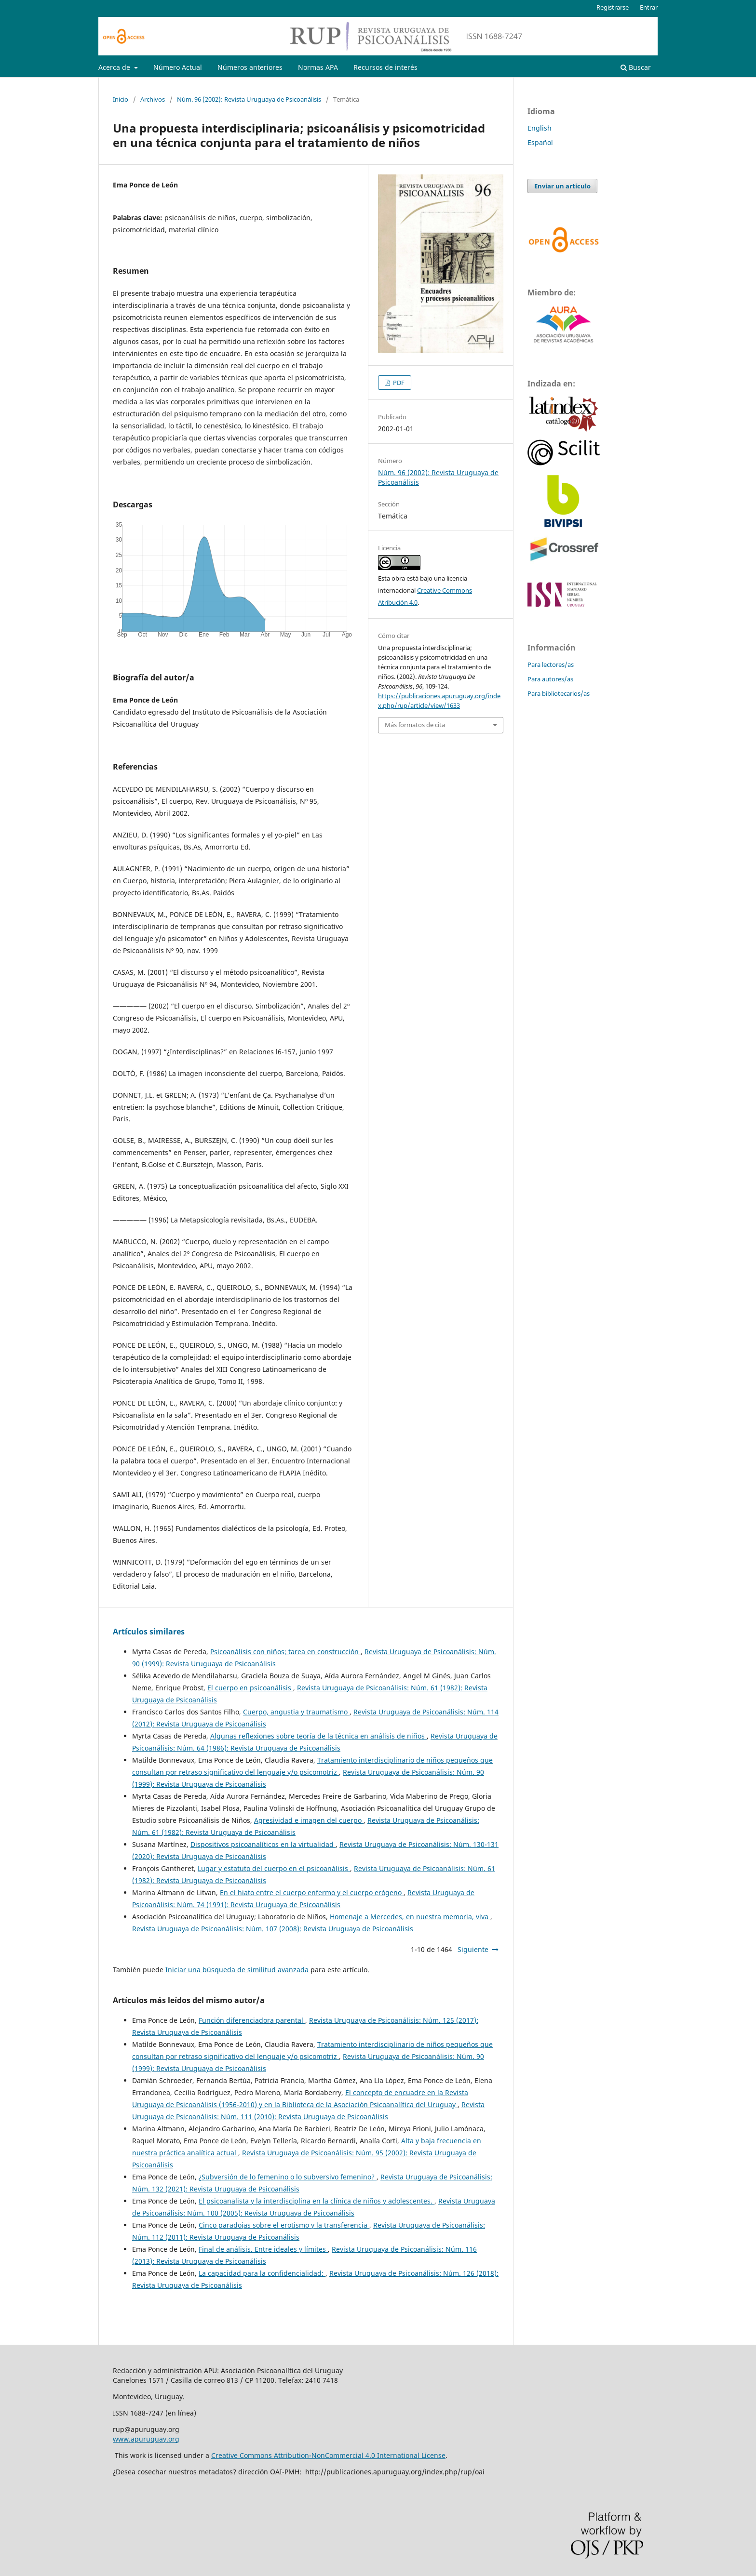 The width and height of the screenshot is (756, 2576). I want to click on Recursos de interés, so click(385, 67).